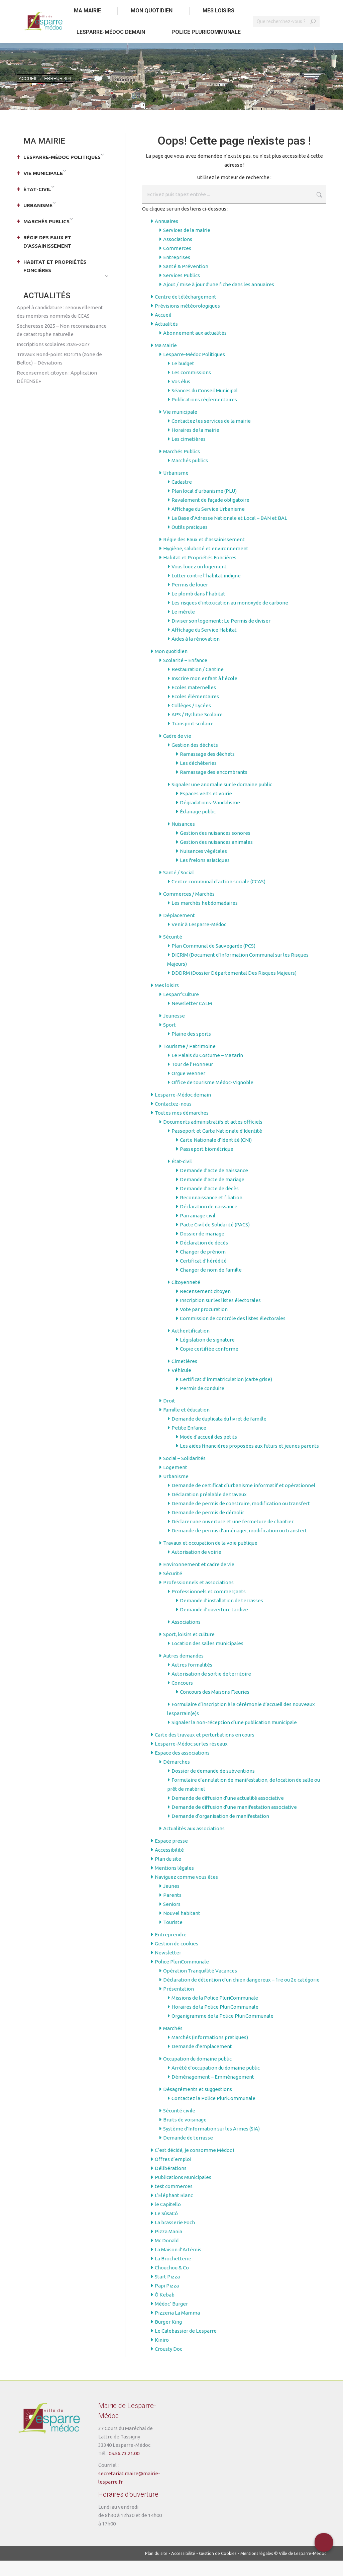 The height and width of the screenshot is (2576, 343). What do you see at coordinates (211, 1689) in the screenshot?
I see `Autorisation de sortie de territoire` at bounding box center [211, 1689].